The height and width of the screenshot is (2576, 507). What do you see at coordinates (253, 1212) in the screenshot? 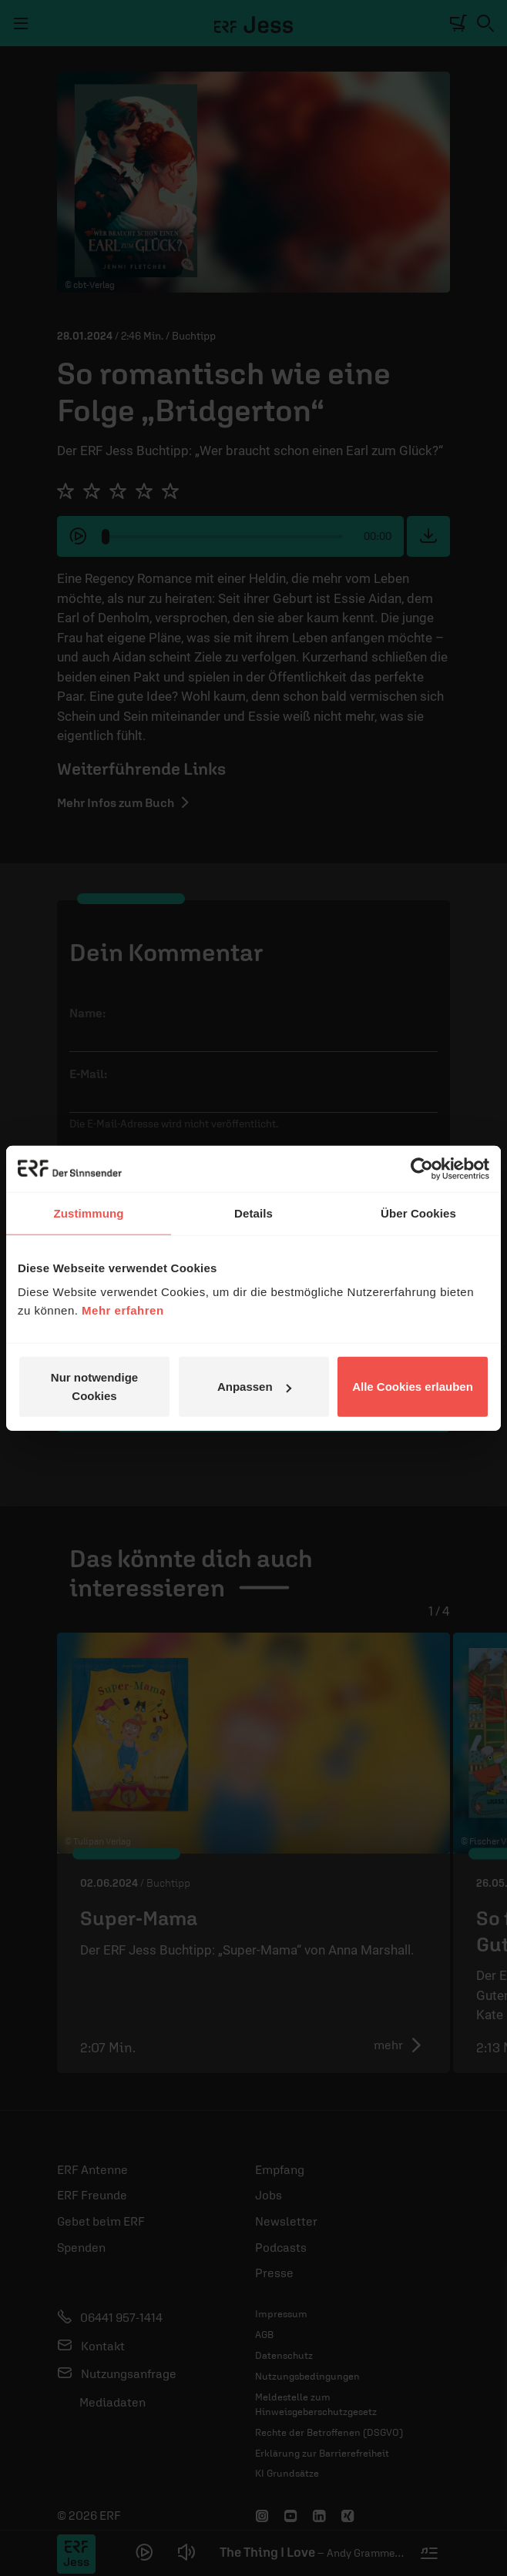
I see `Details [tab]` at bounding box center [253, 1212].